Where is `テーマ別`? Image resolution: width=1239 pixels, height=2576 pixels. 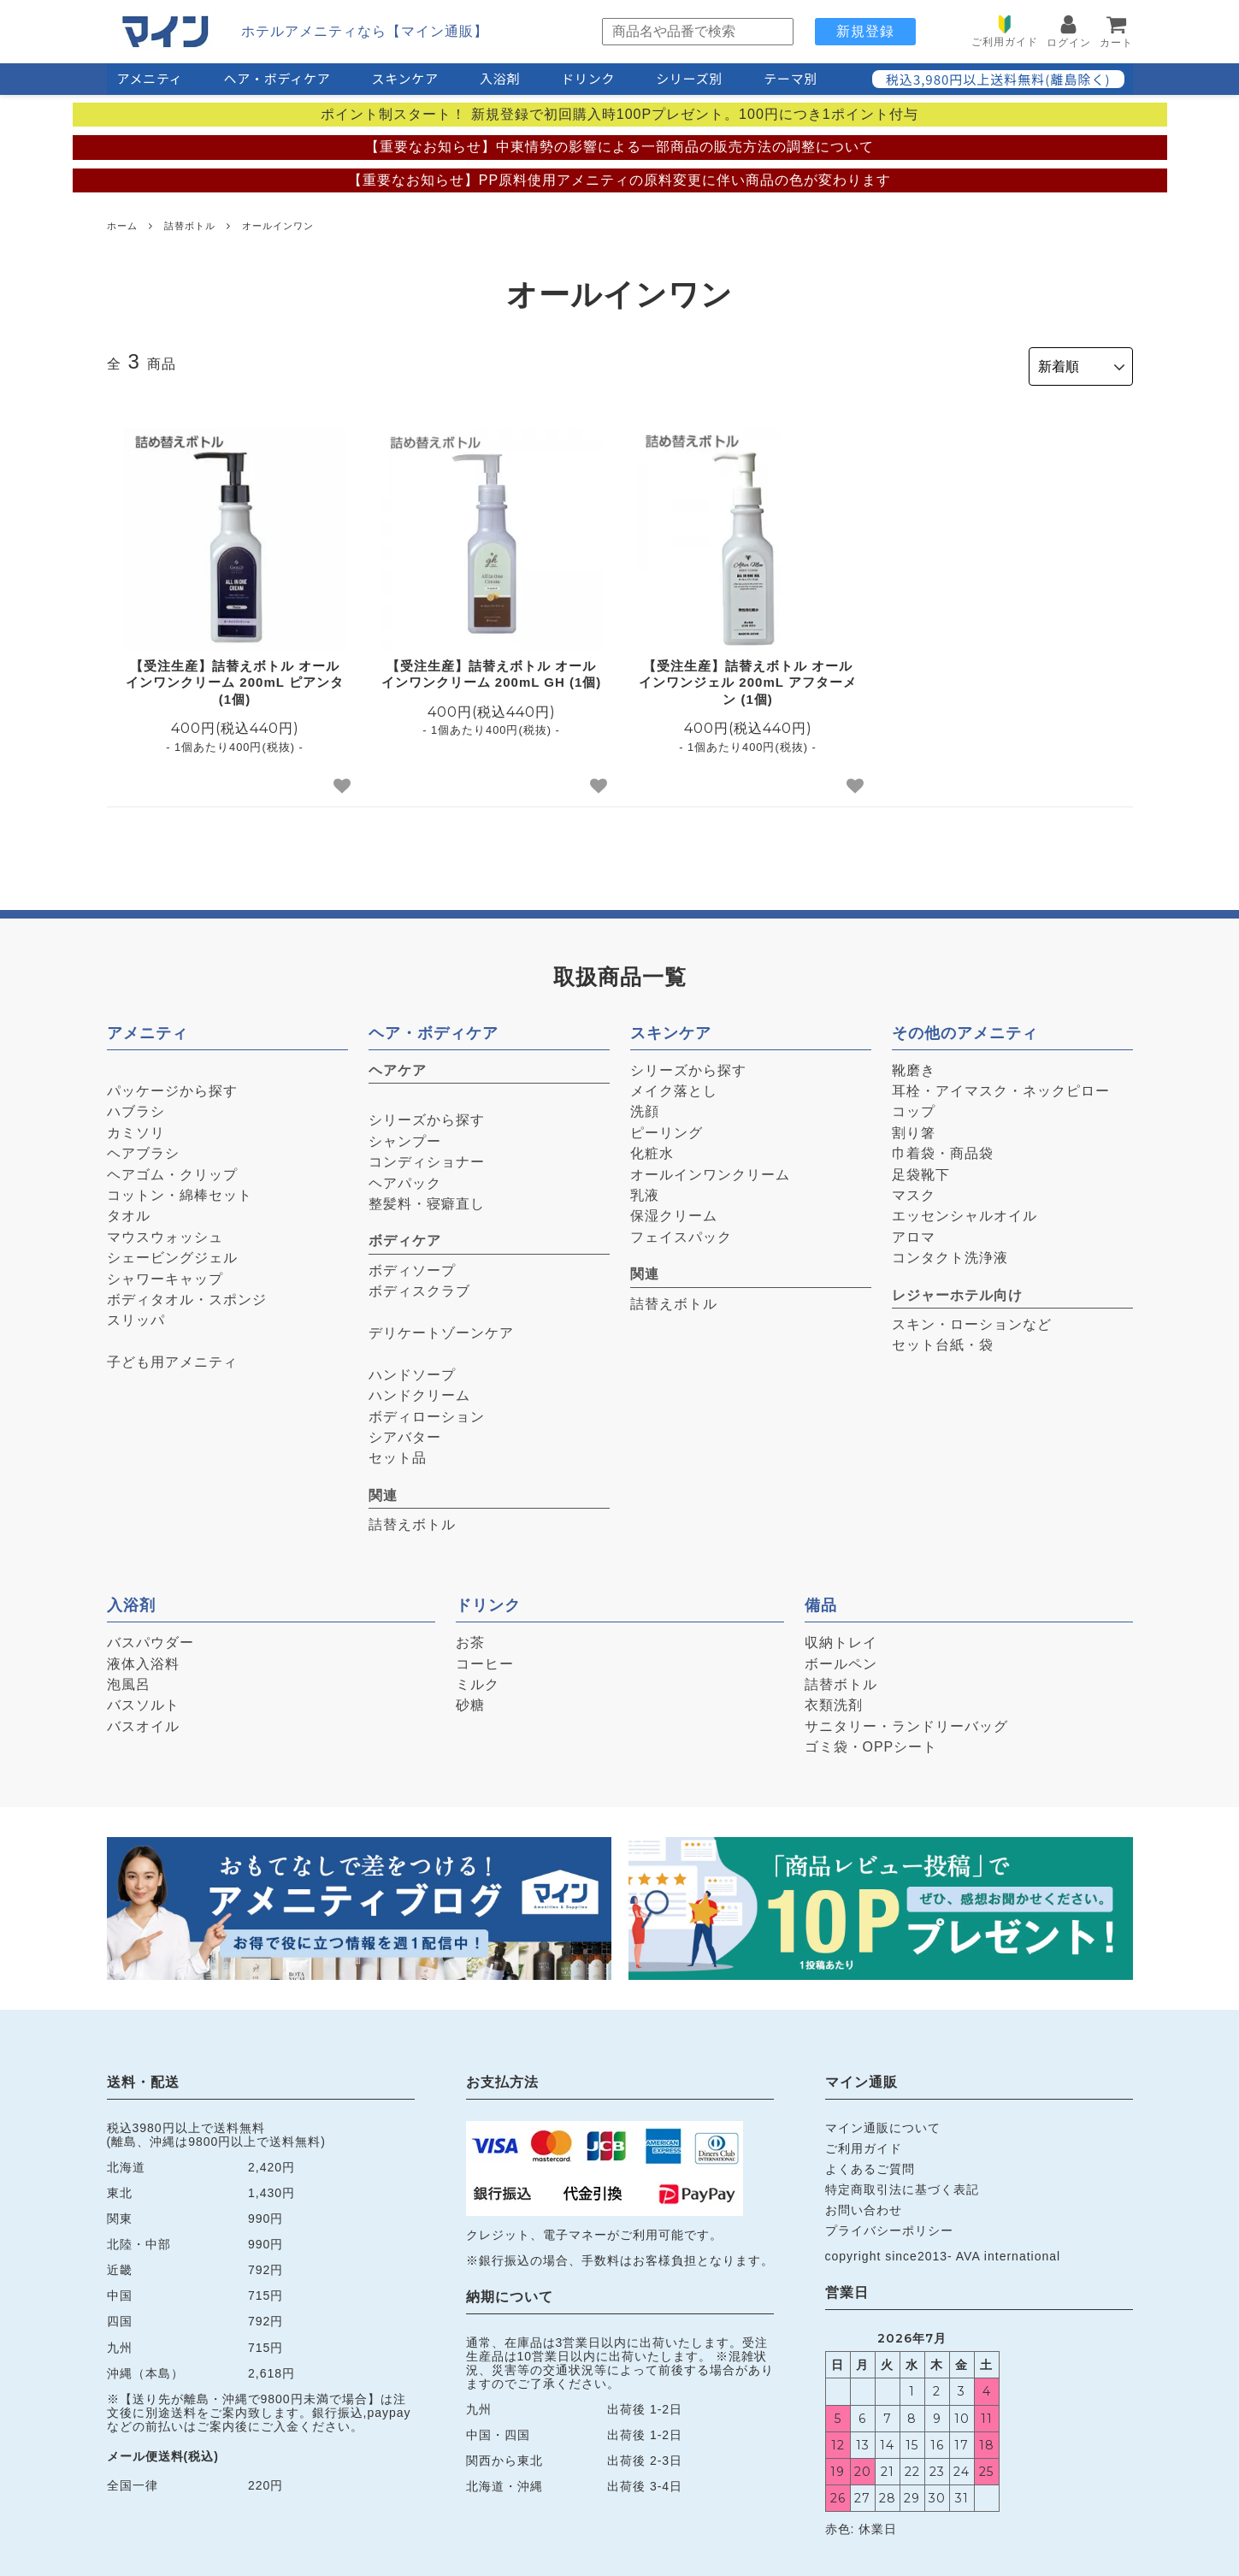
テーマ別 is located at coordinates (790, 78).